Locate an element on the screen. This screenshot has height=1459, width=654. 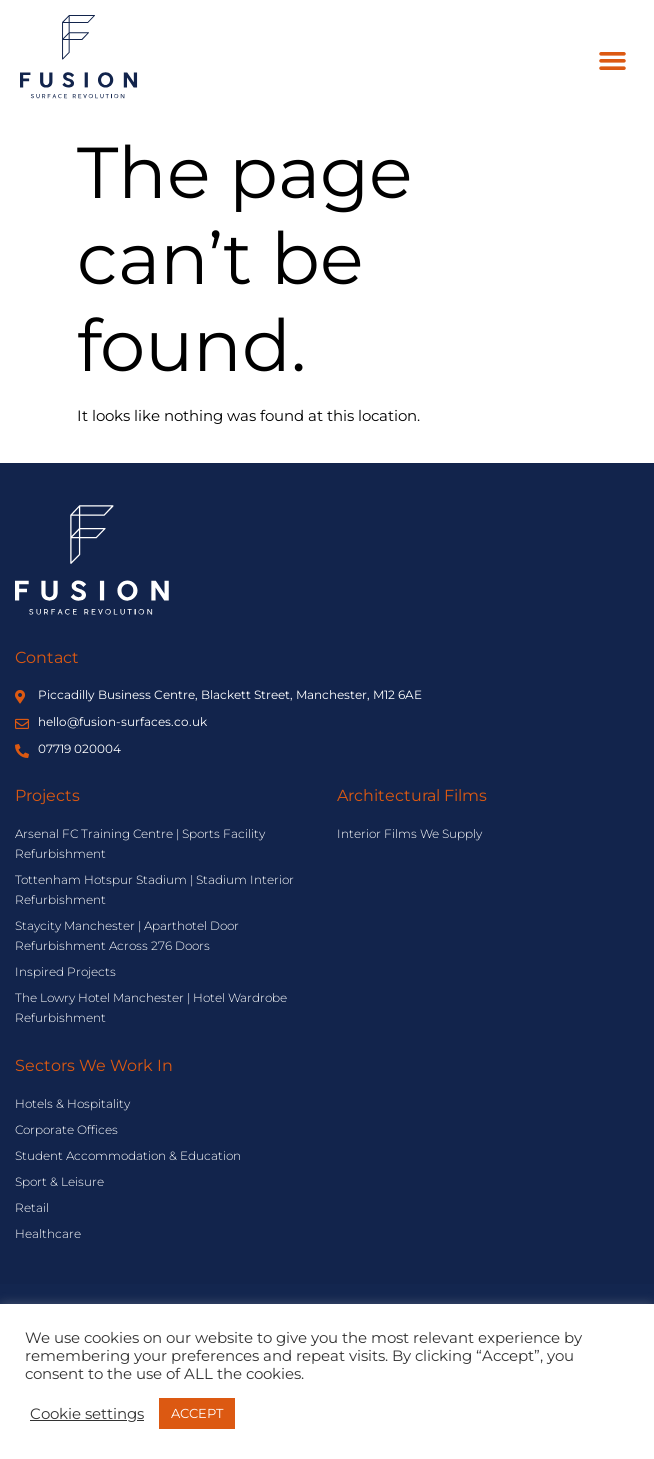
Tottenham Hotspur Stadium | Stadium Interior Refurbishment is located at coordinates (154, 889).